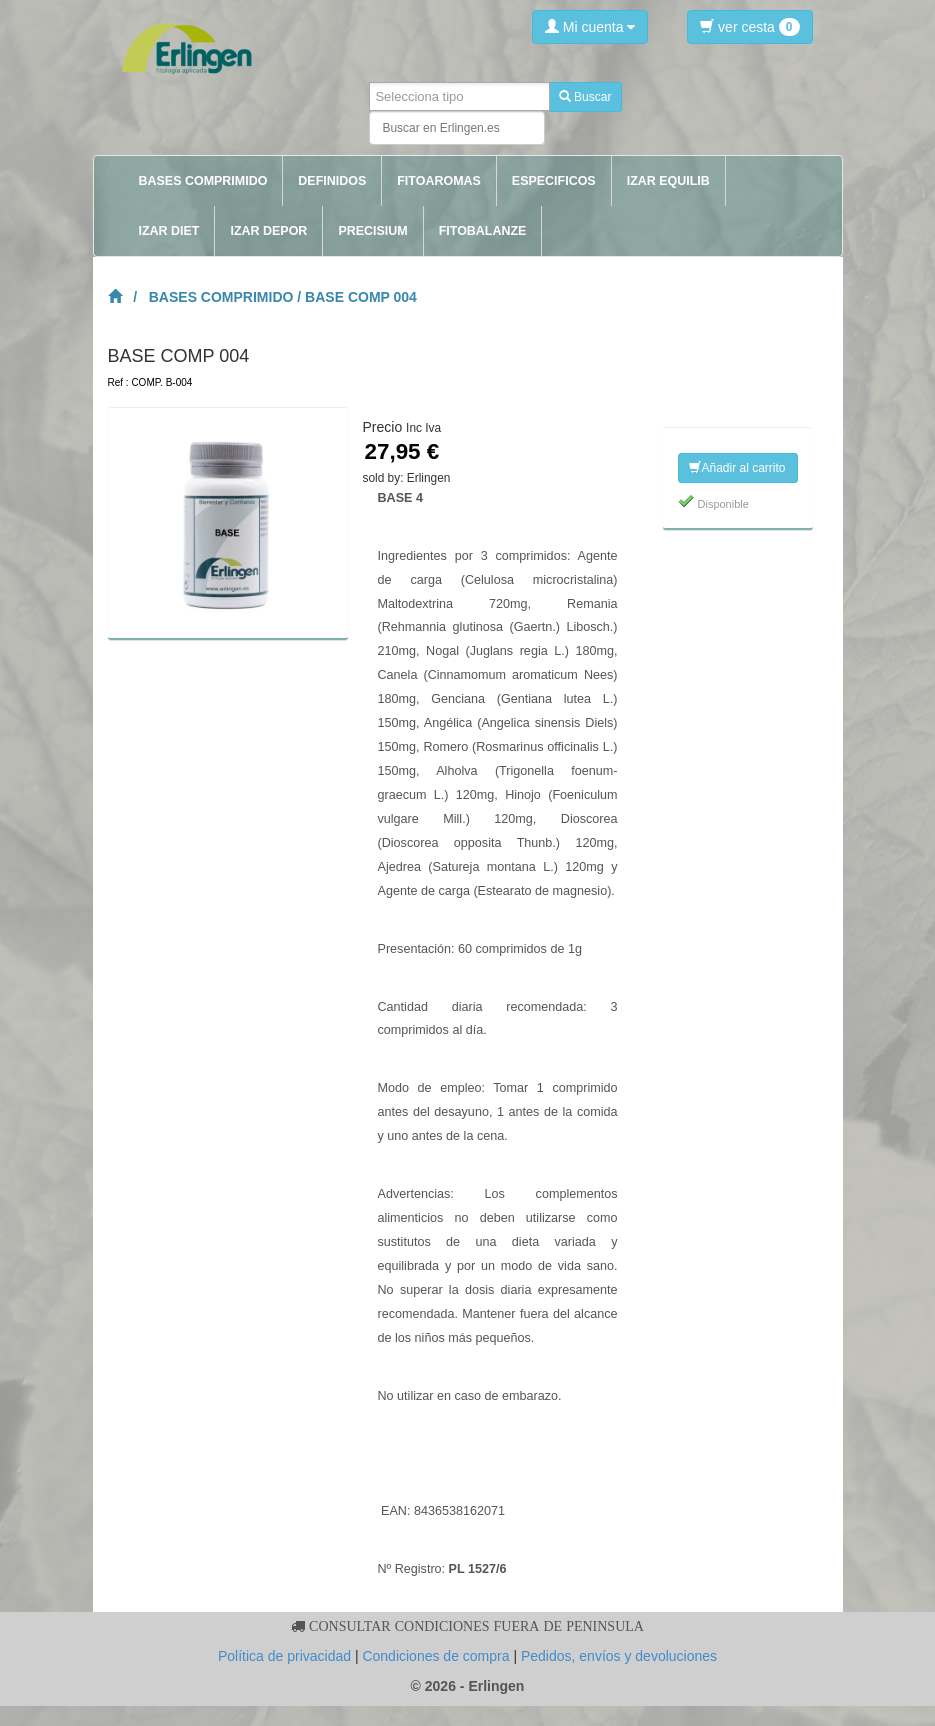 This screenshot has width=935, height=1726. I want to click on Pedidos, envíos y devoluciones, so click(619, 1656).